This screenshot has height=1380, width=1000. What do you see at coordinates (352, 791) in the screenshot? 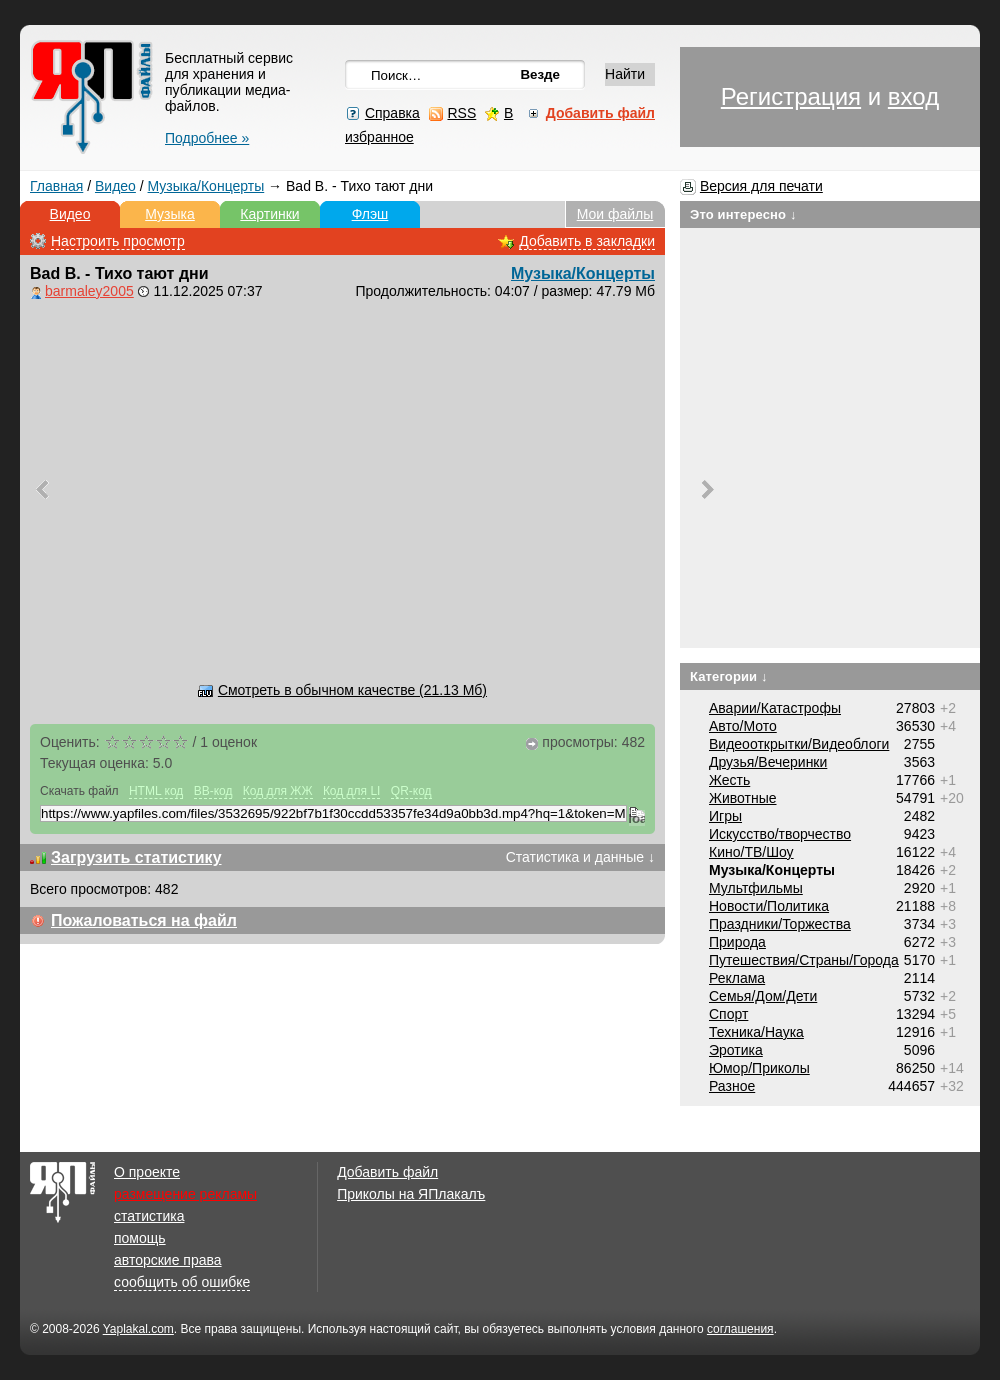
I see `Код для LI` at bounding box center [352, 791].